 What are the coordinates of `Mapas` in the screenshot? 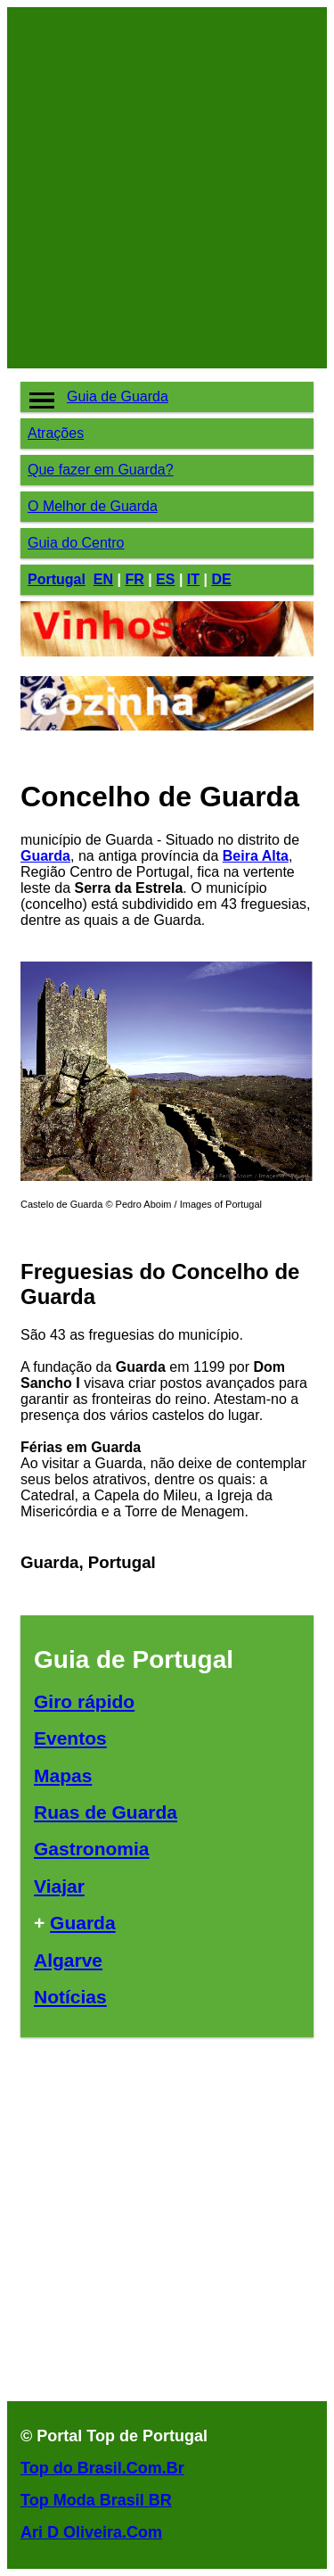 It's located at (63, 1775).